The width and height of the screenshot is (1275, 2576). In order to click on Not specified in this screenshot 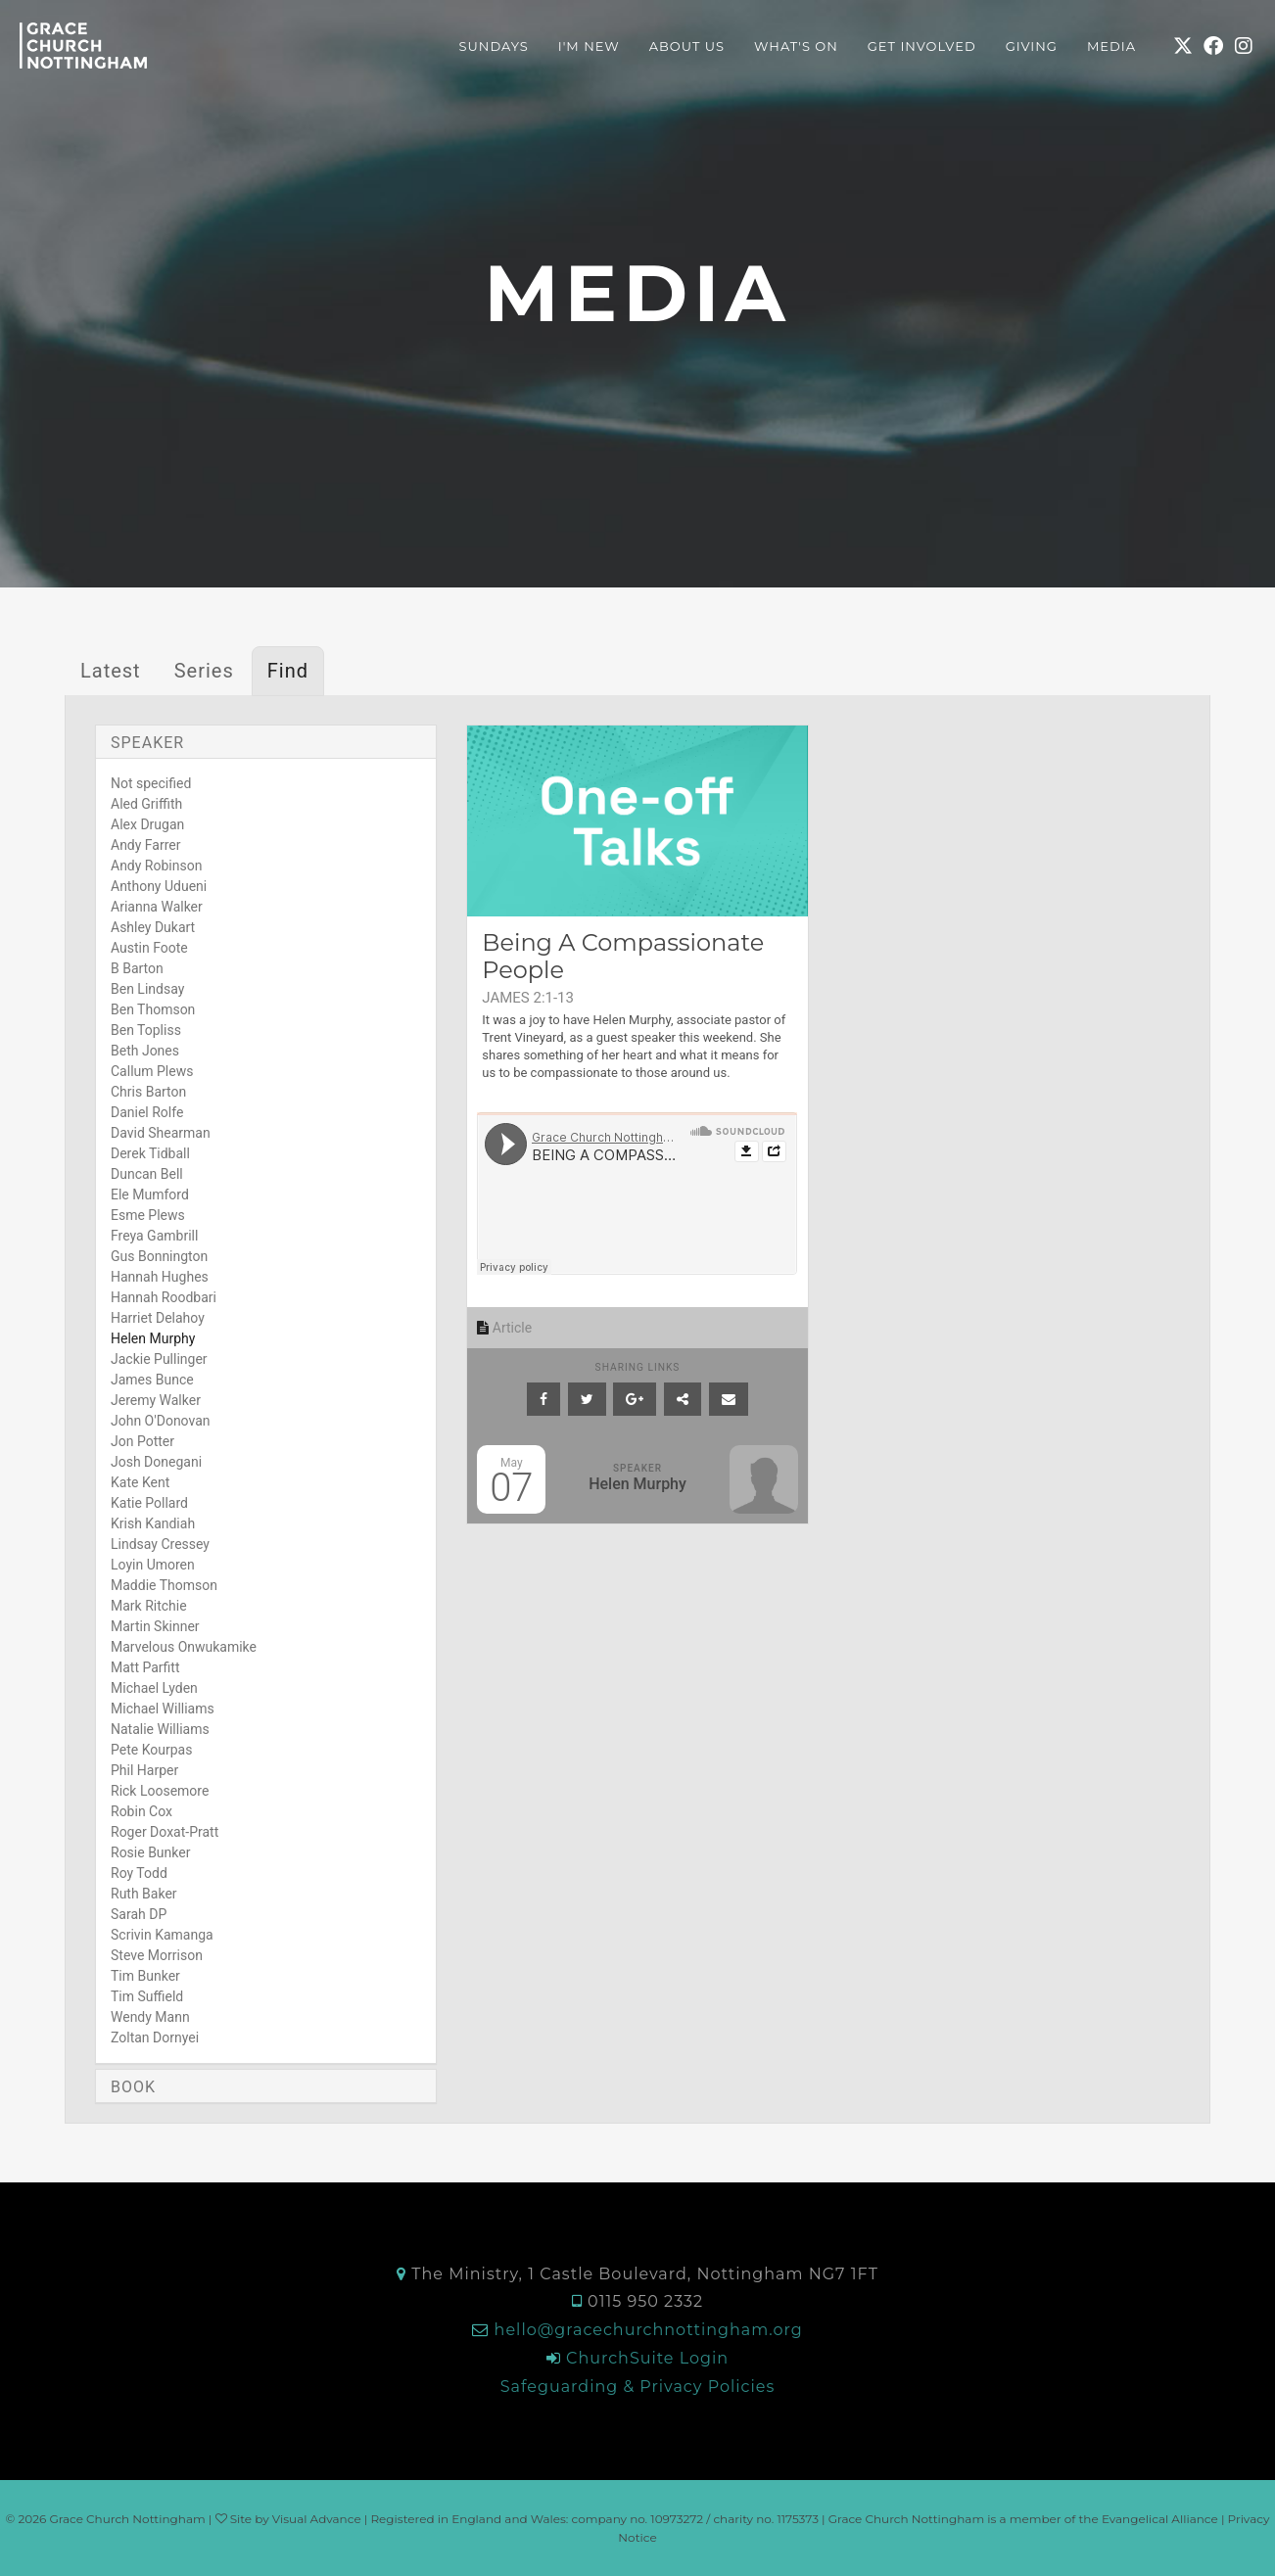, I will do `click(151, 783)`.